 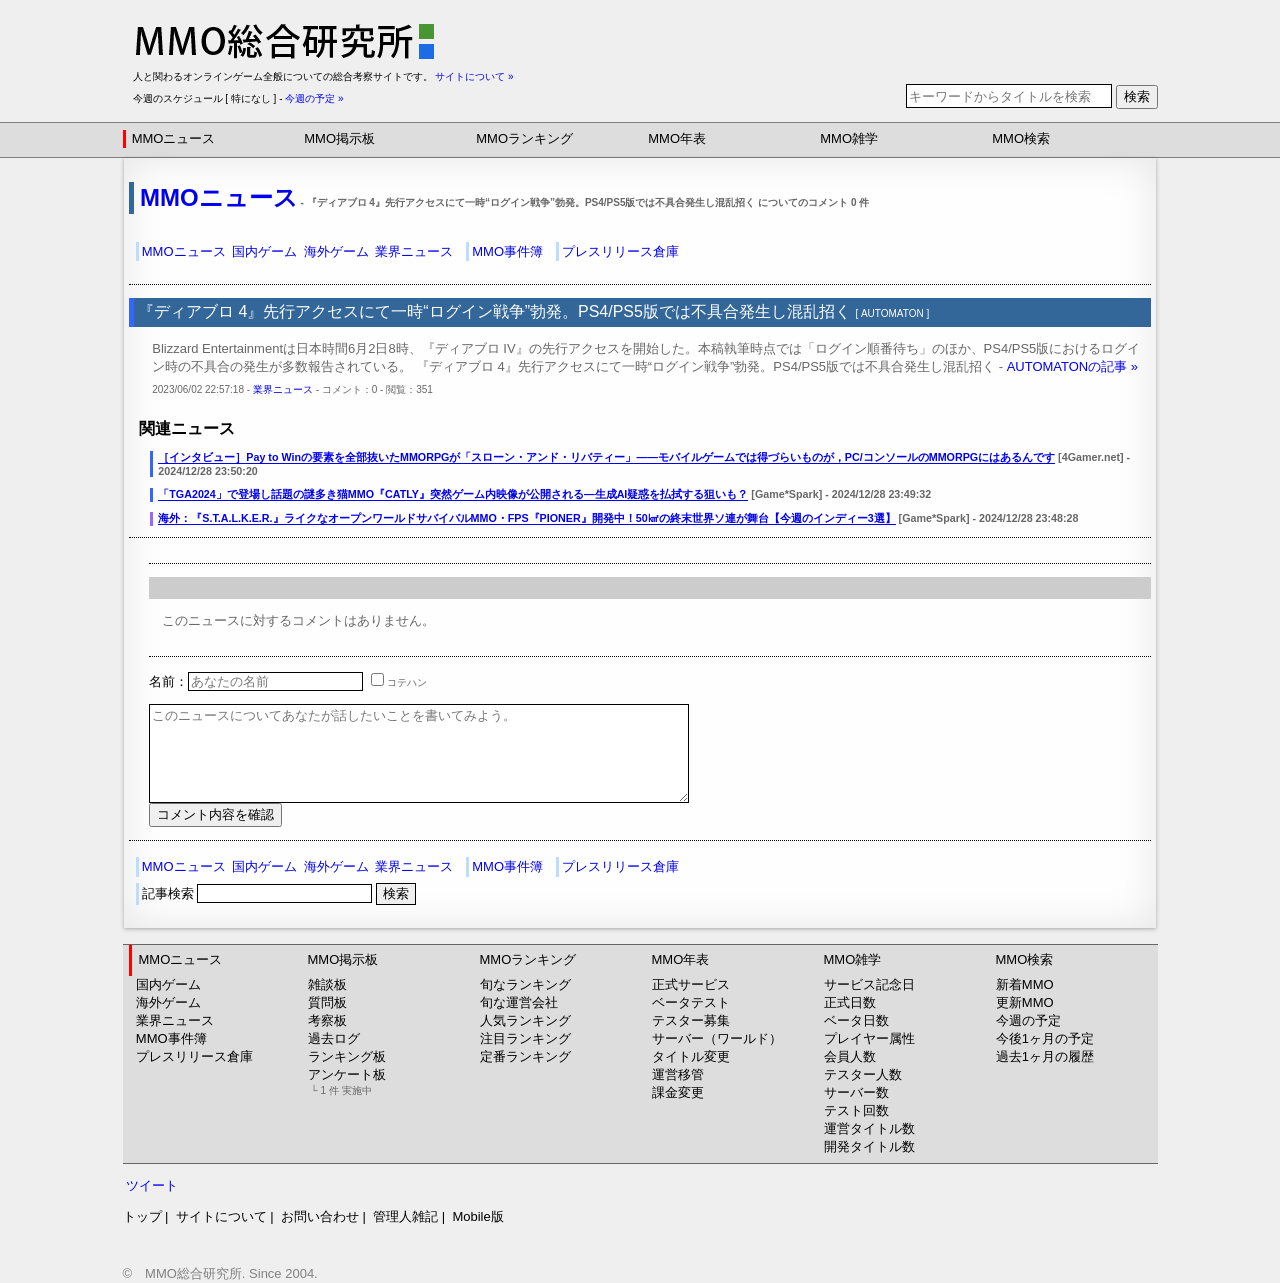 What do you see at coordinates (347, 1081) in the screenshot?
I see `アンケート板` at bounding box center [347, 1081].